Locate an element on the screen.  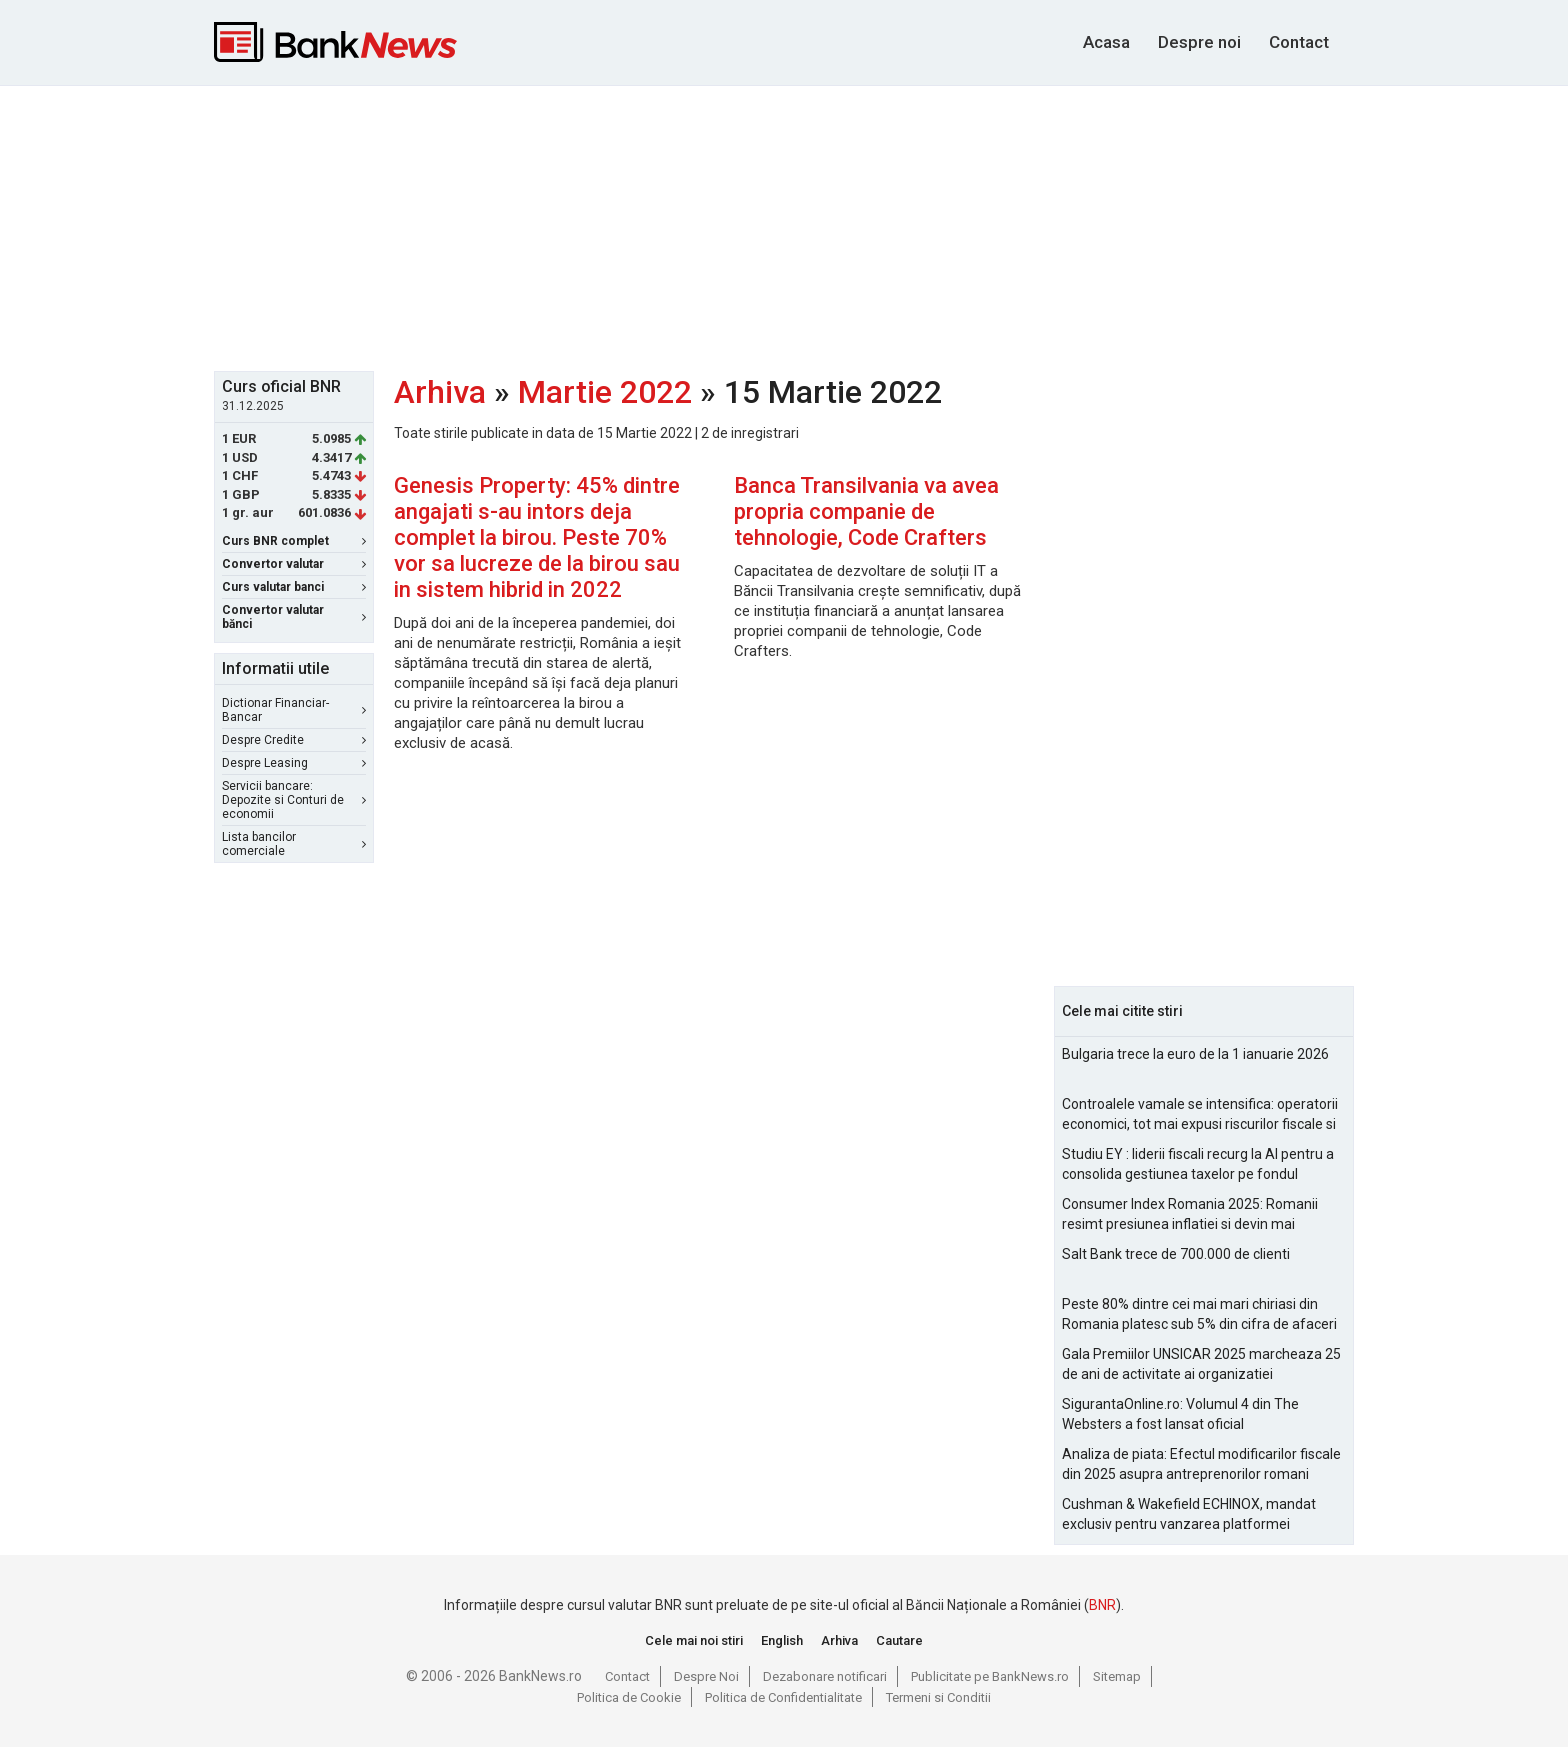
Acasa is located at coordinates (1106, 42).